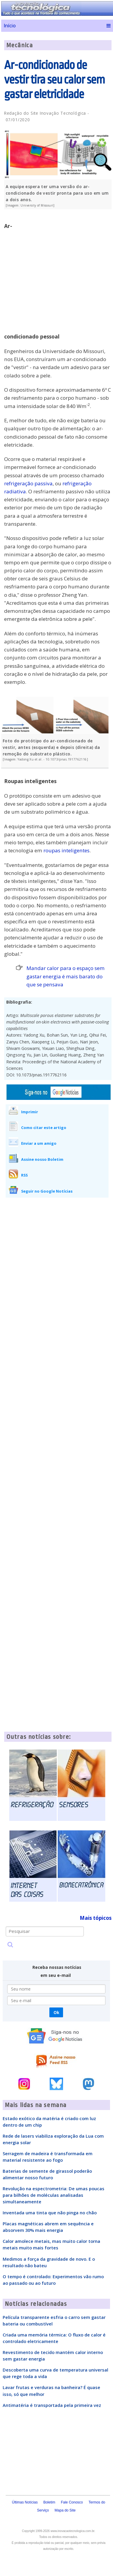 This screenshot has width=113, height=2576. What do you see at coordinates (65, 2510) in the screenshot?
I see `Mapa do Site` at bounding box center [65, 2510].